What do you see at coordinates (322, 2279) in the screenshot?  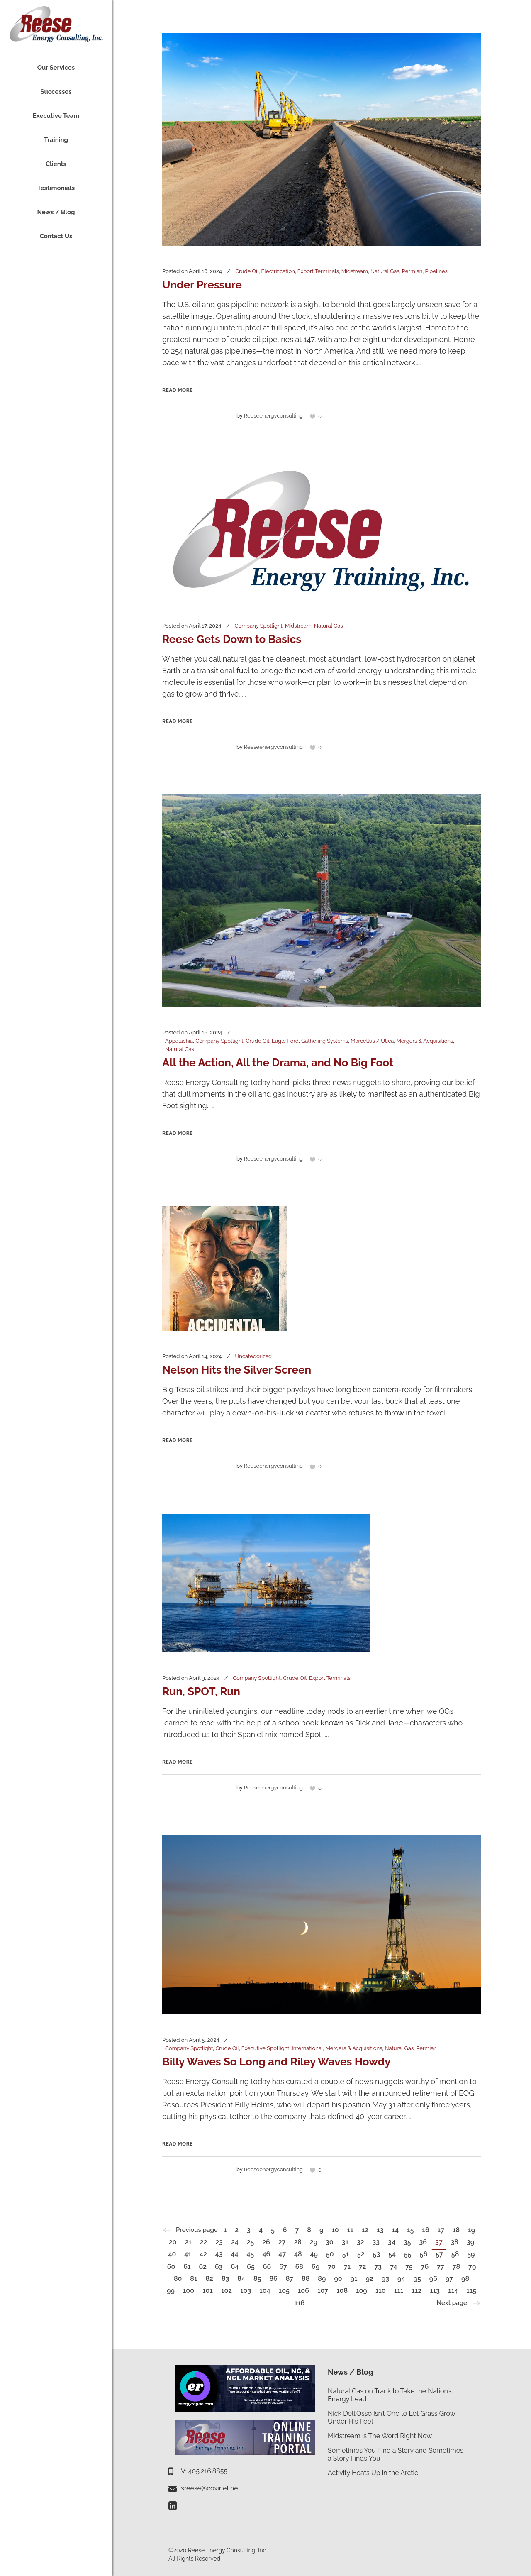 I see `89` at bounding box center [322, 2279].